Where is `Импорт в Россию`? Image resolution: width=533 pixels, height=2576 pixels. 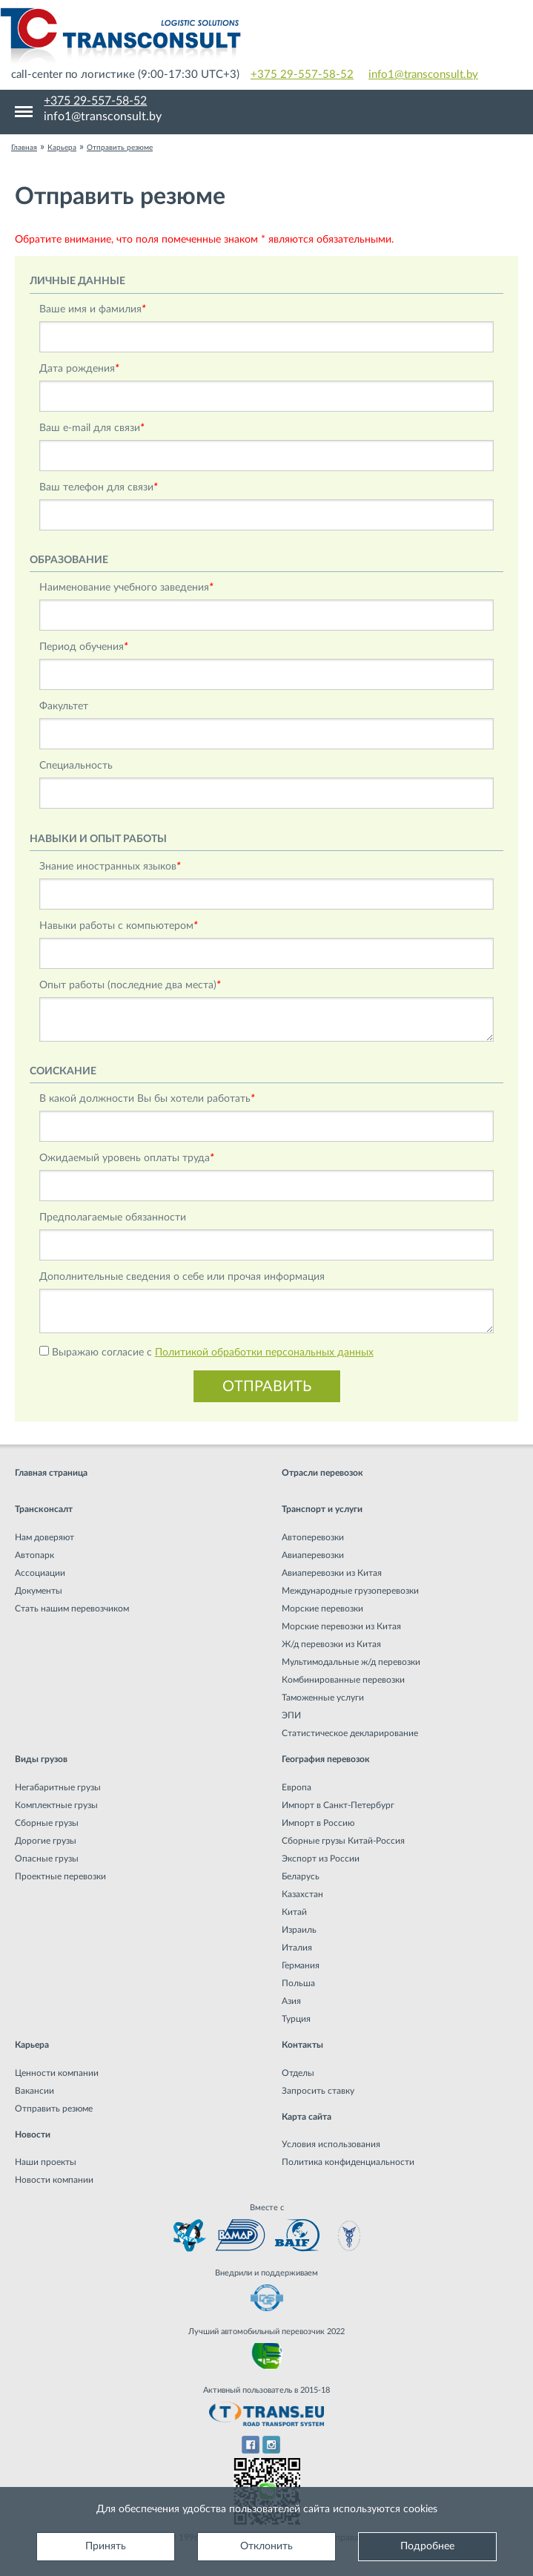
Импорт в Россию is located at coordinates (318, 1822).